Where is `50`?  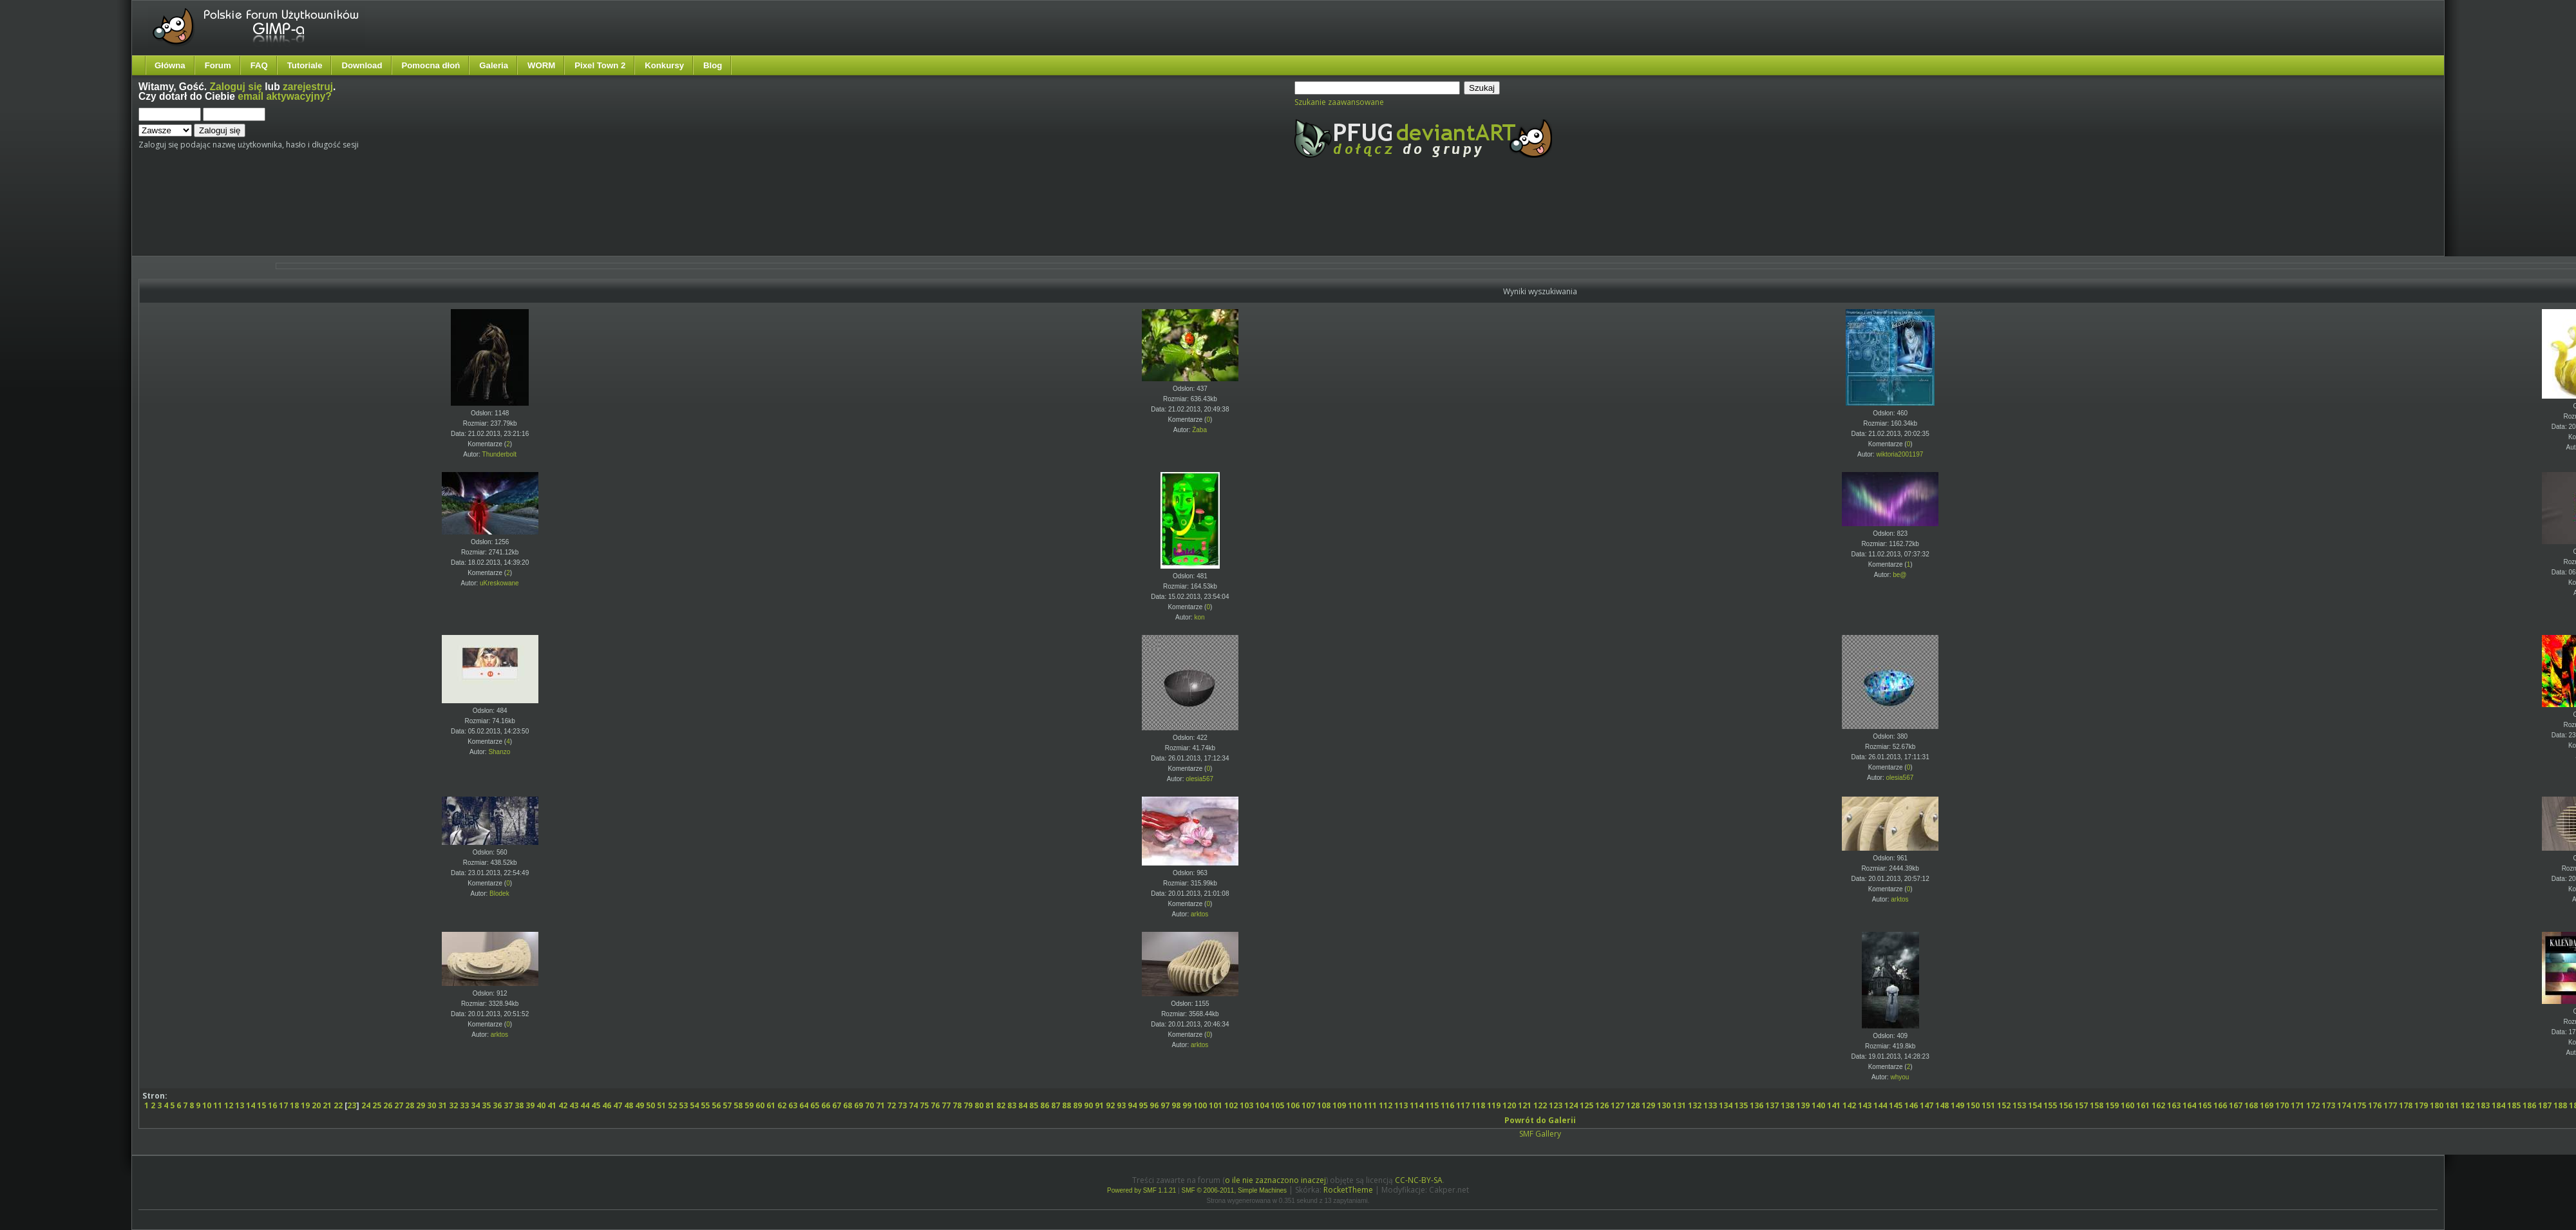
50 is located at coordinates (650, 1105).